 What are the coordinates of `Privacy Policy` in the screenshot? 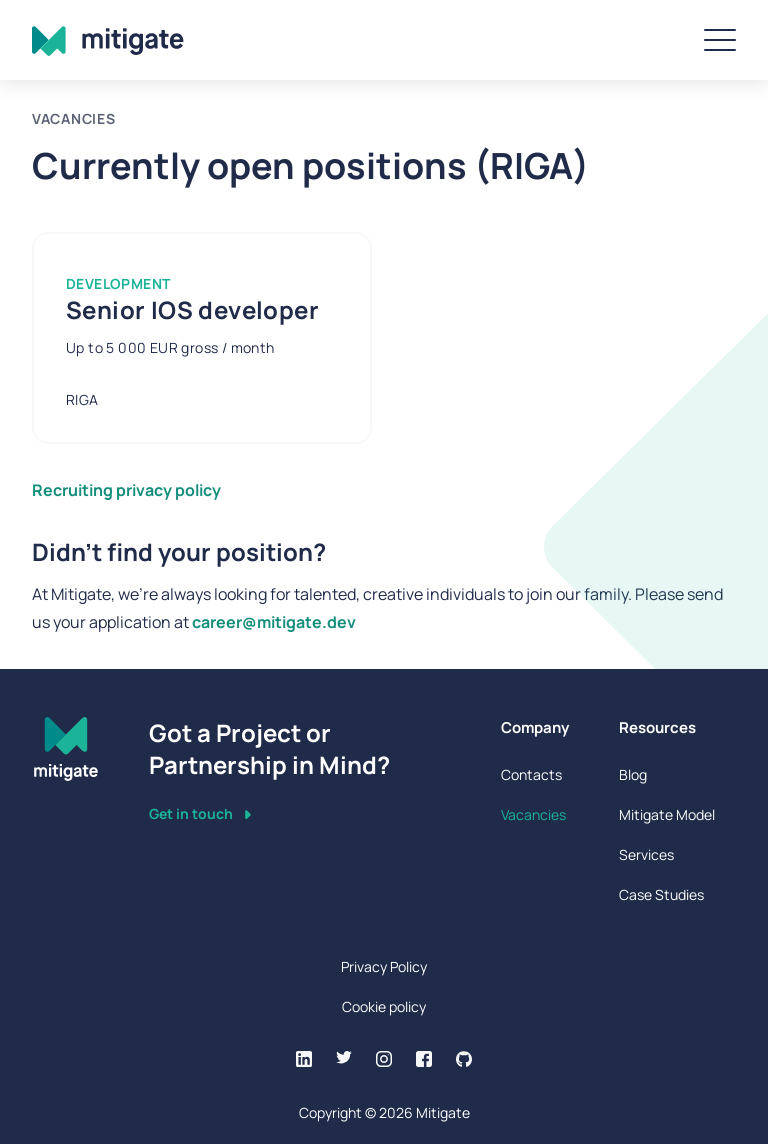 It's located at (384, 966).